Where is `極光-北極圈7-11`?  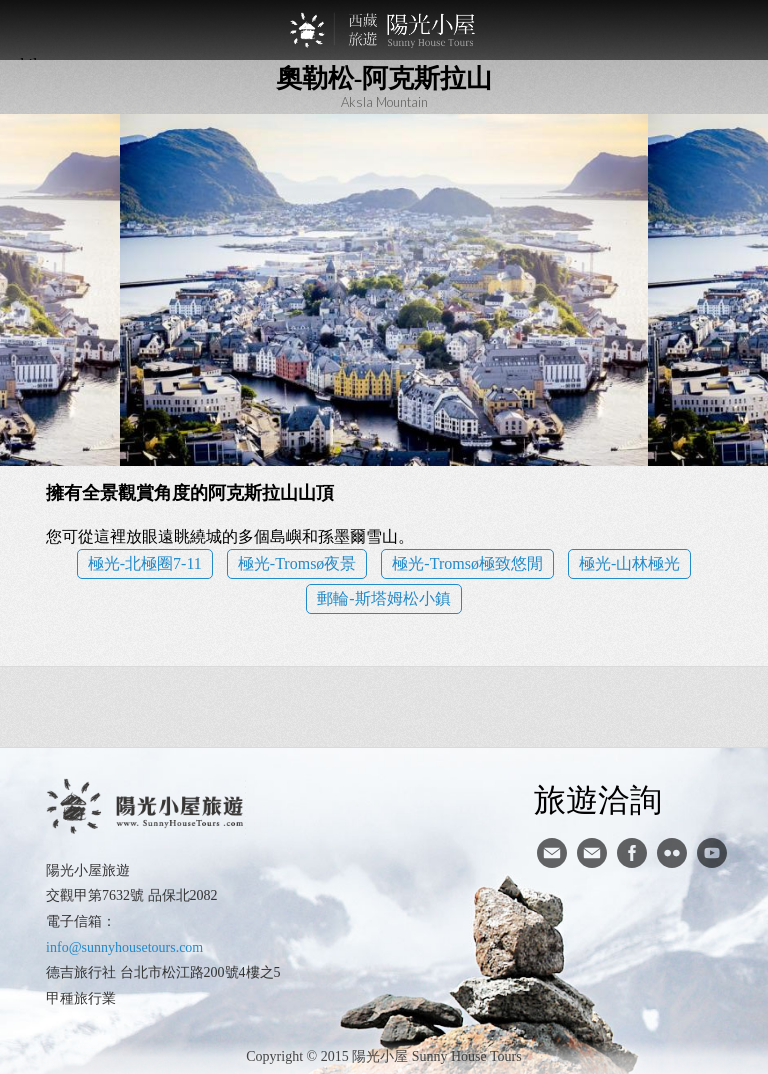 極光-北極圈7-11 is located at coordinates (145, 563).